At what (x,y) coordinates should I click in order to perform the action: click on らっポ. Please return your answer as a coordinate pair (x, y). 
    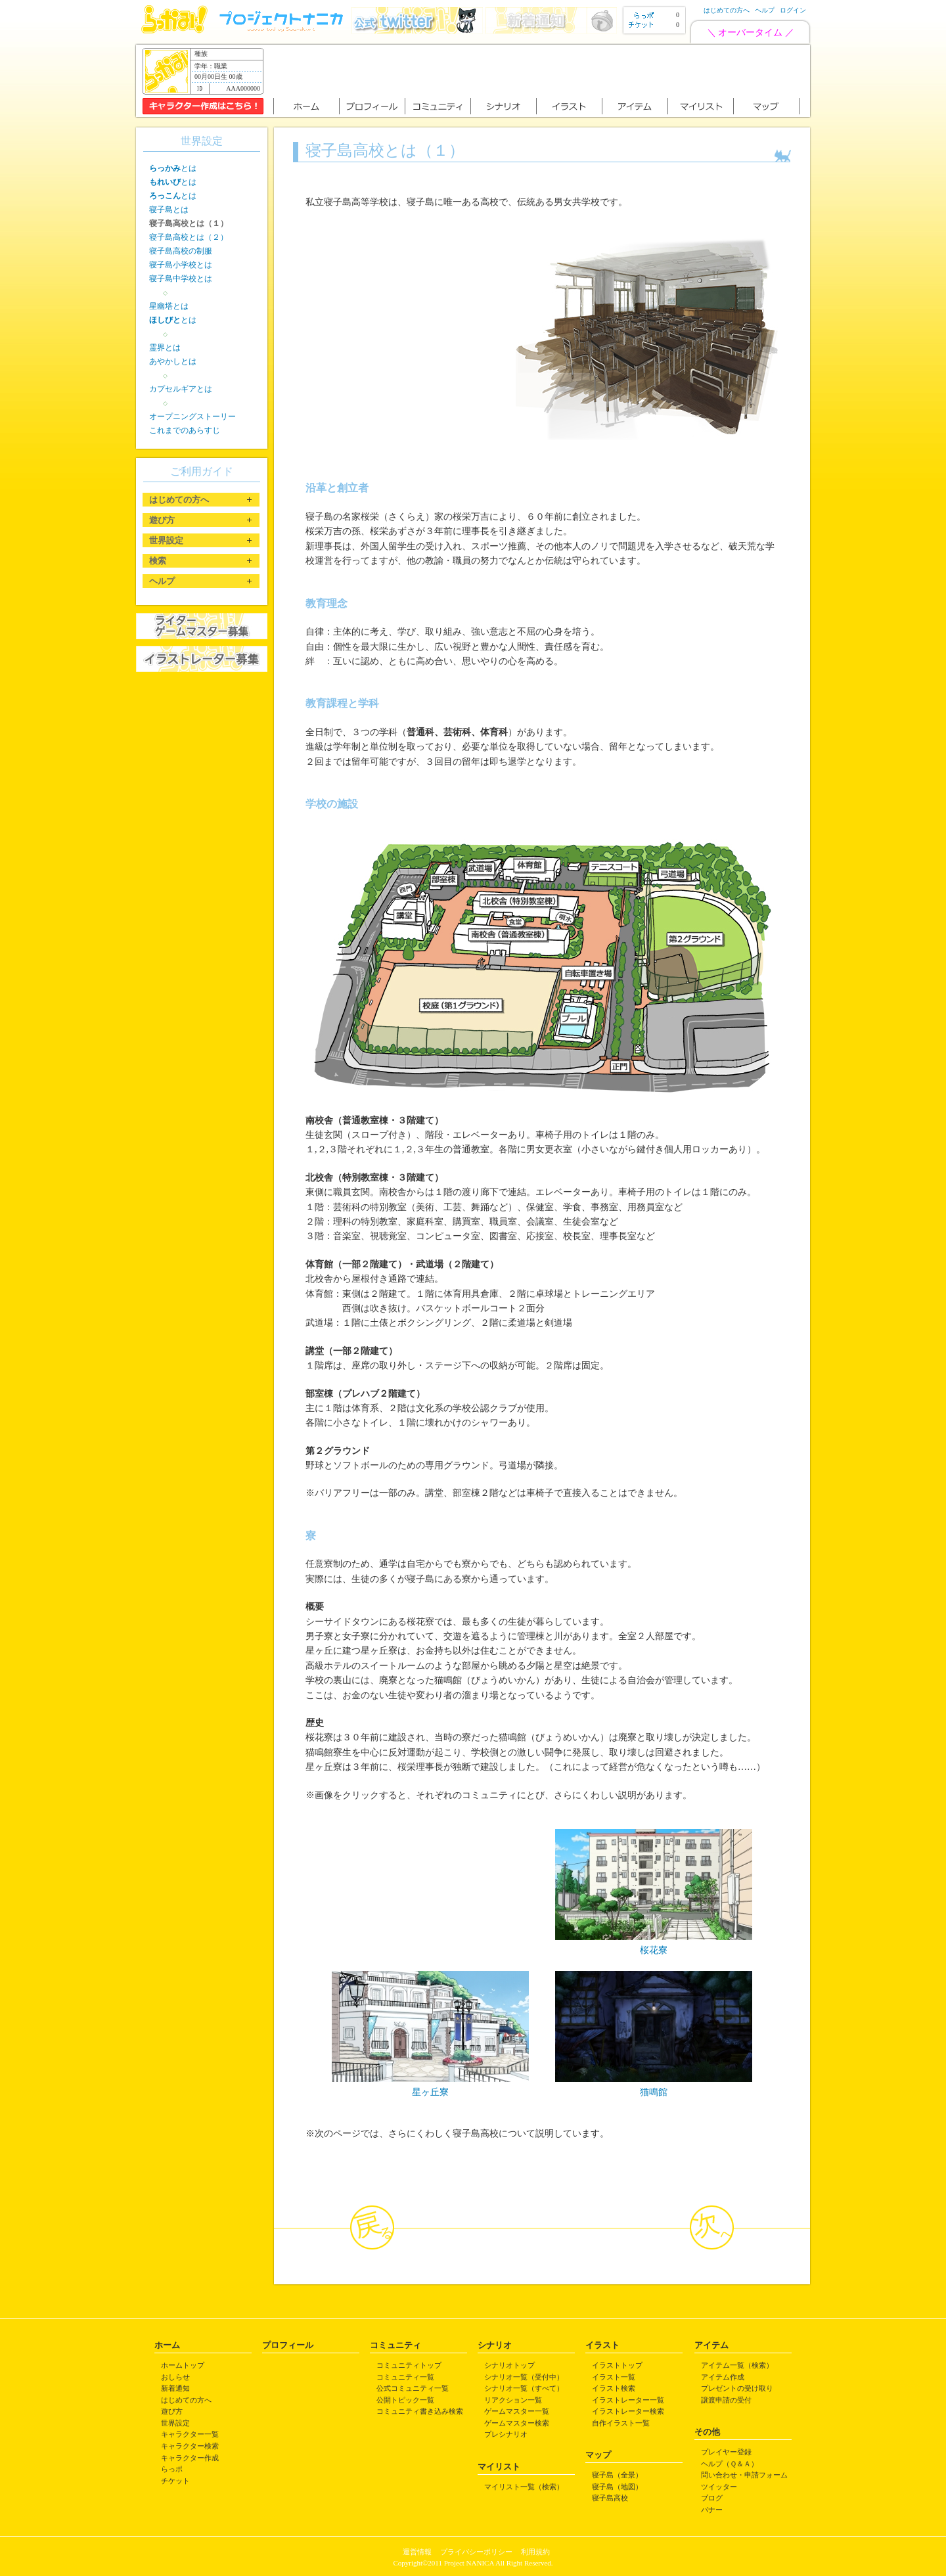
    Looking at the image, I should click on (172, 2469).